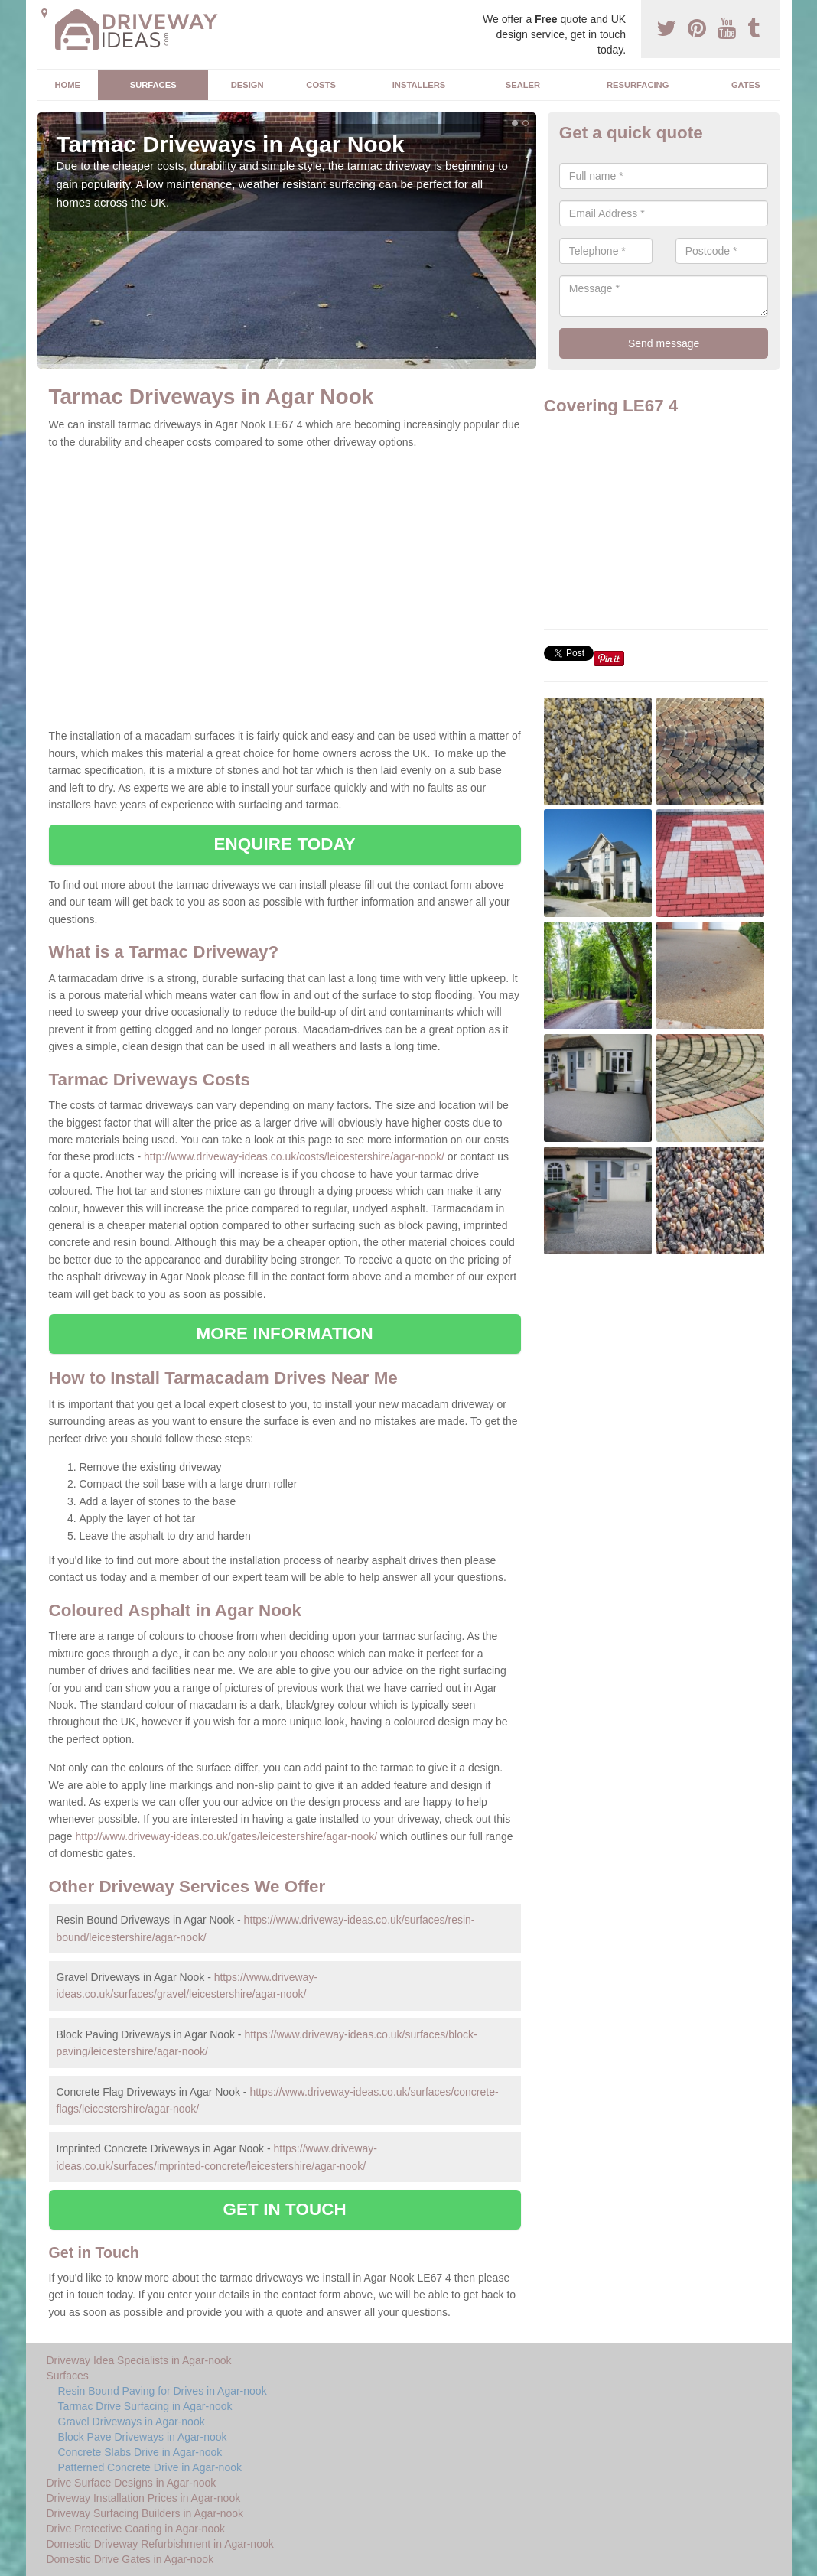 This screenshot has width=817, height=2576. What do you see at coordinates (227, 1836) in the screenshot?
I see `http://www.driveway-ideas.co.uk/gates/leicestershire/agar-nook/` at bounding box center [227, 1836].